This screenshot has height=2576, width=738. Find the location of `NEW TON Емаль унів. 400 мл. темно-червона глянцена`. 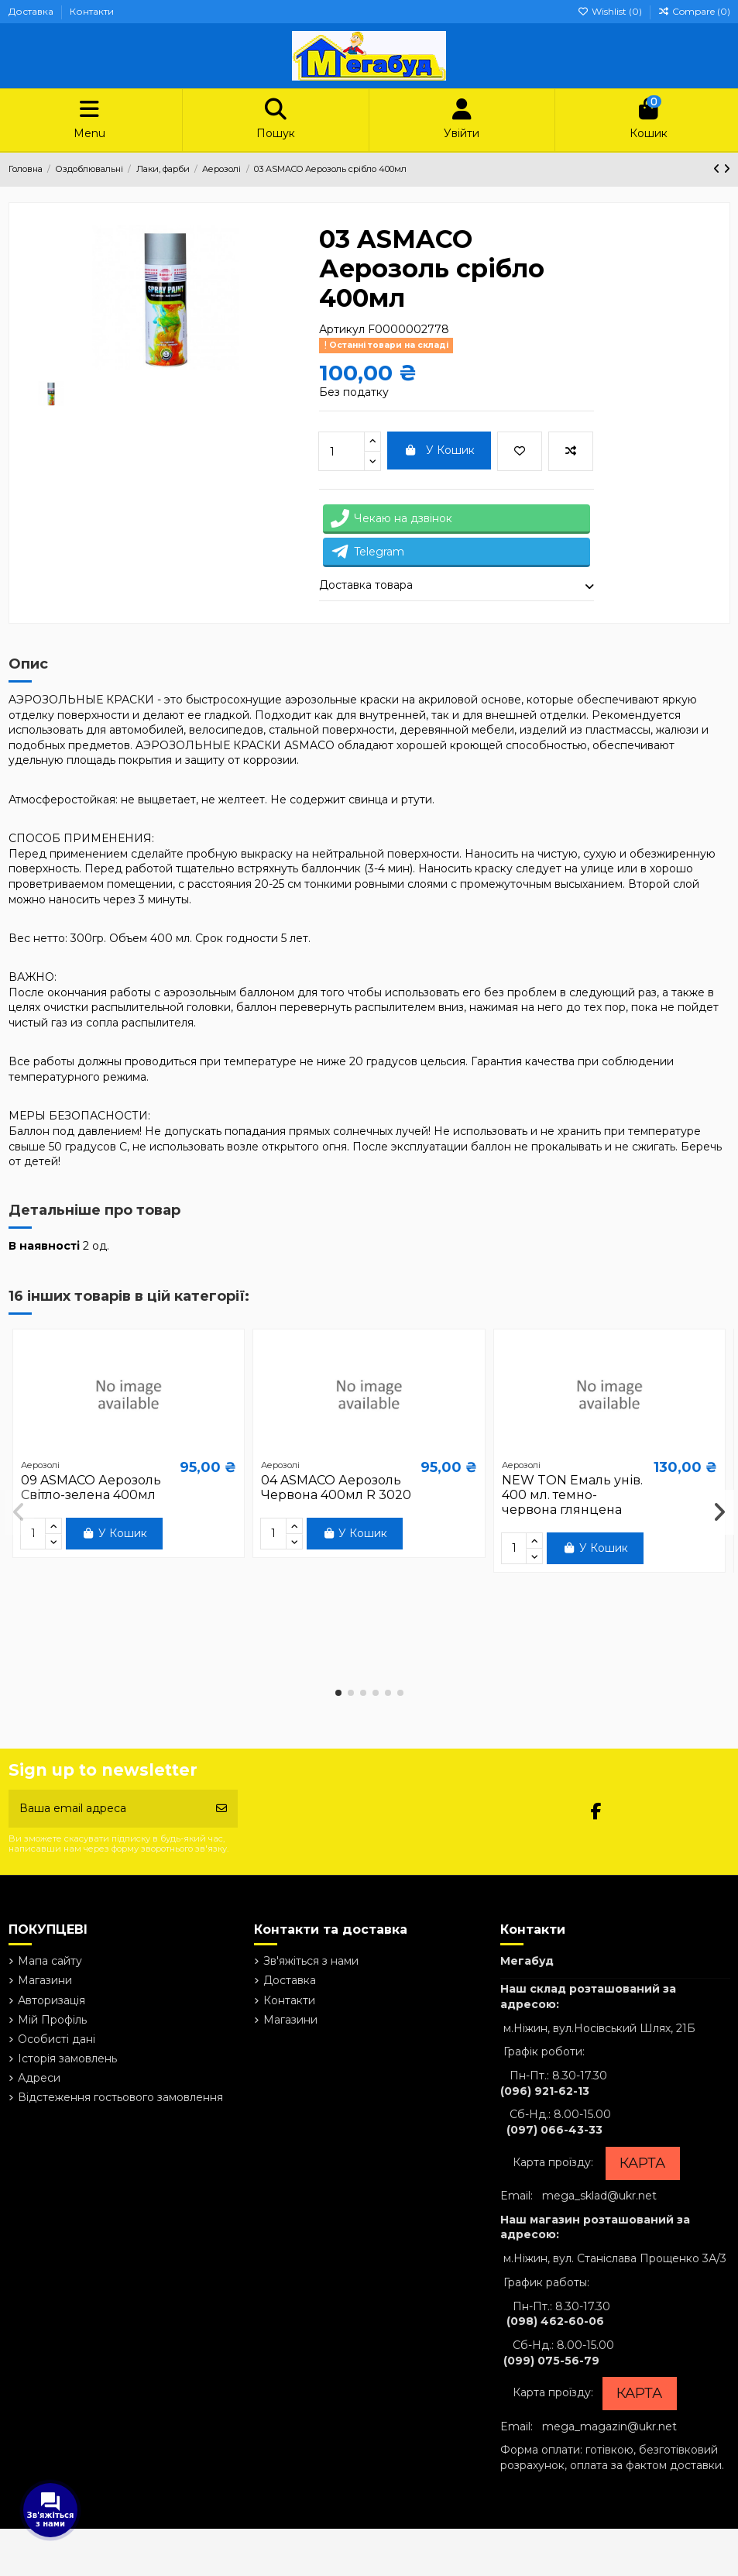

NEW TON Емаль унів. 400 мл. темно-червона глянцена is located at coordinates (572, 1495).